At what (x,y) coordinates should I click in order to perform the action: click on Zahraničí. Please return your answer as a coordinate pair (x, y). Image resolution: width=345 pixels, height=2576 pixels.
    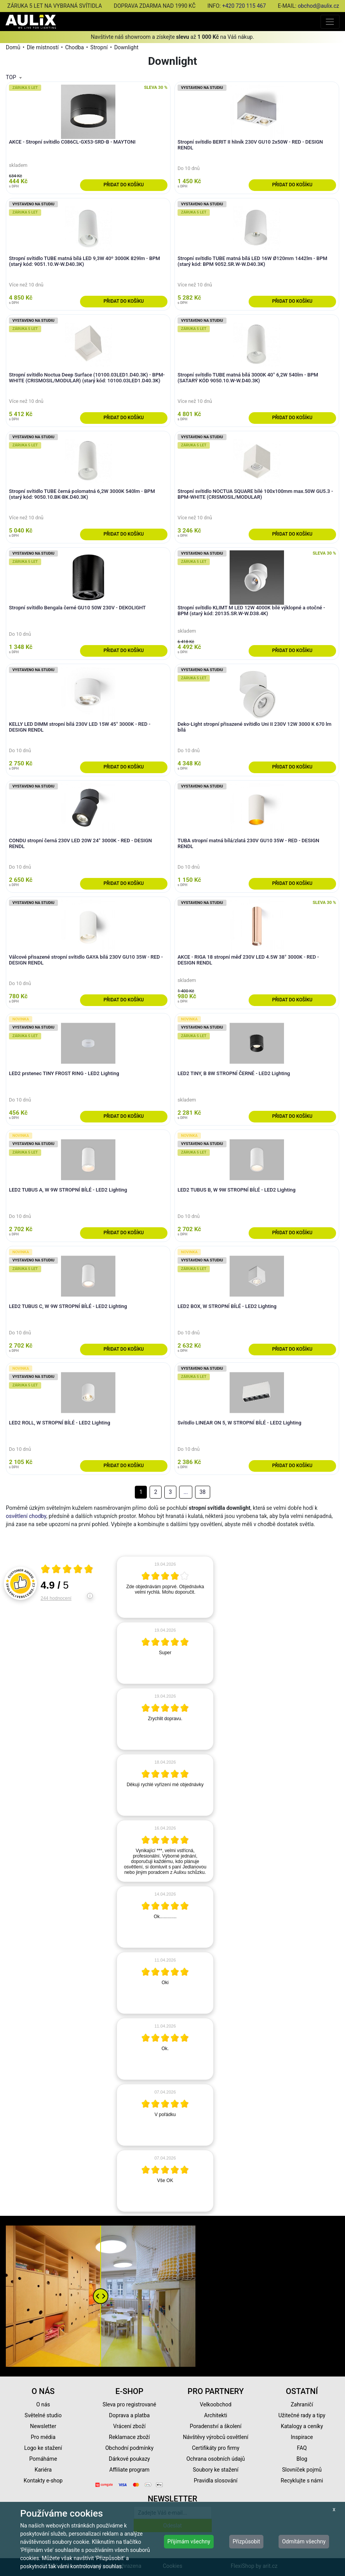
    Looking at the image, I should click on (302, 2404).